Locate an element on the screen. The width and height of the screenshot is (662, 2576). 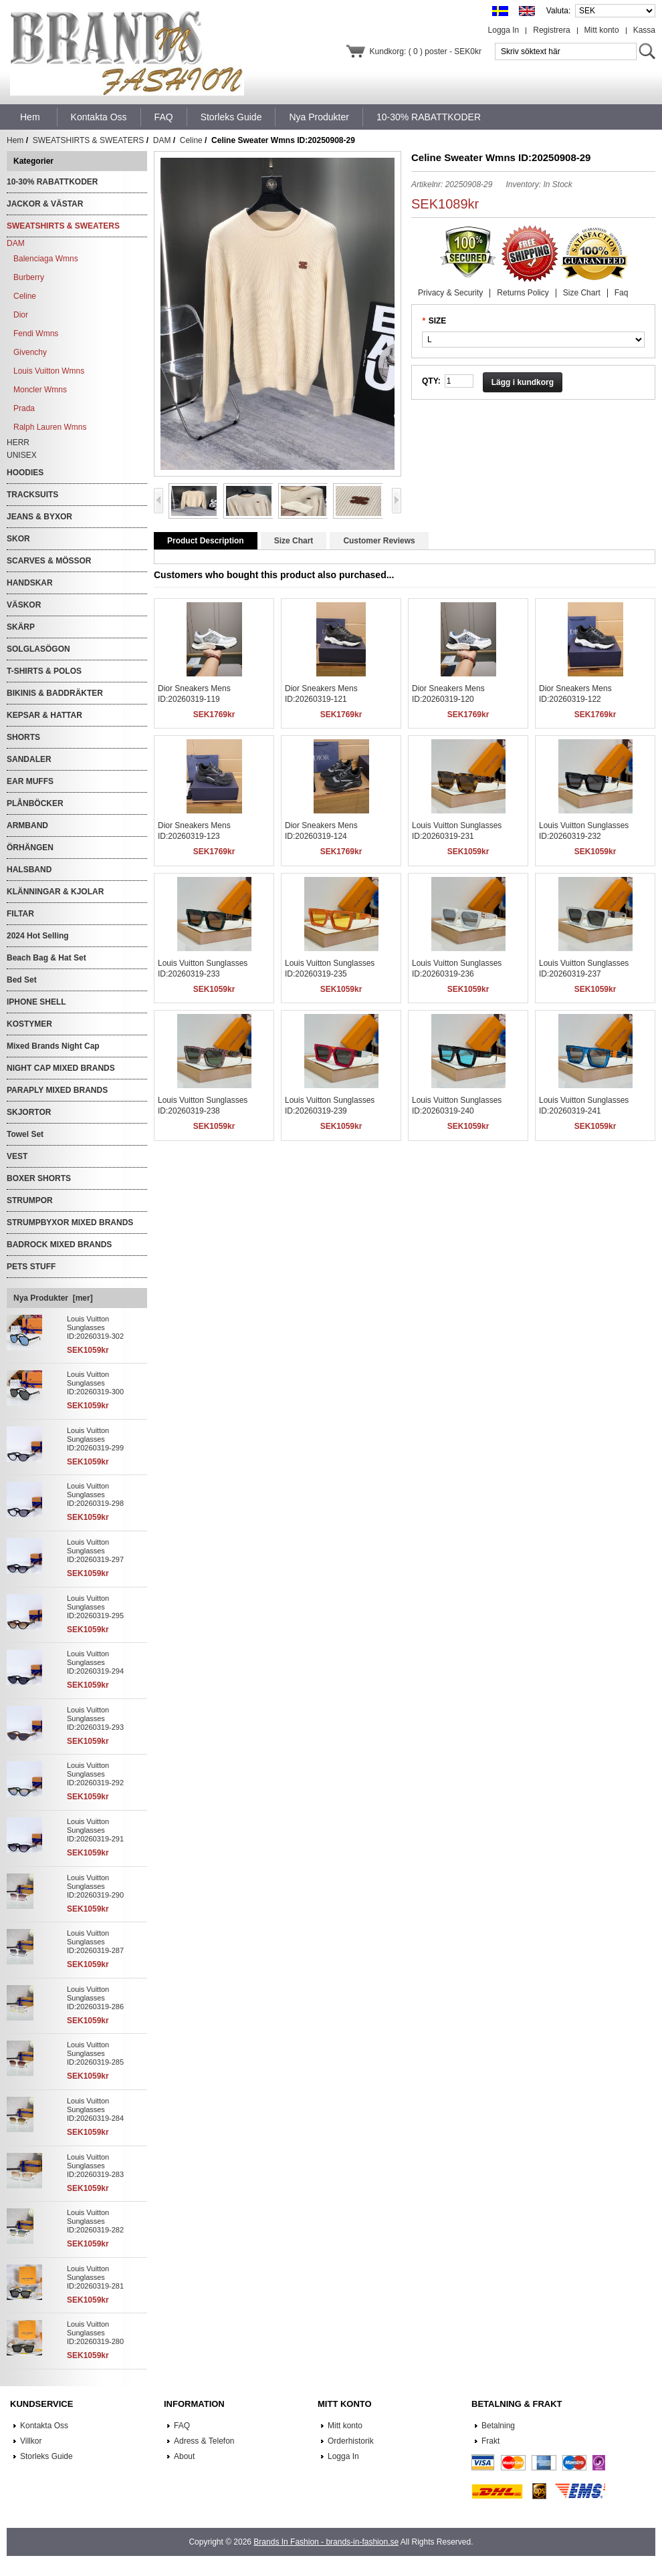
Kundkorg: ( 0 ) poster - SEK0kr is located at coordinates (425, 51).